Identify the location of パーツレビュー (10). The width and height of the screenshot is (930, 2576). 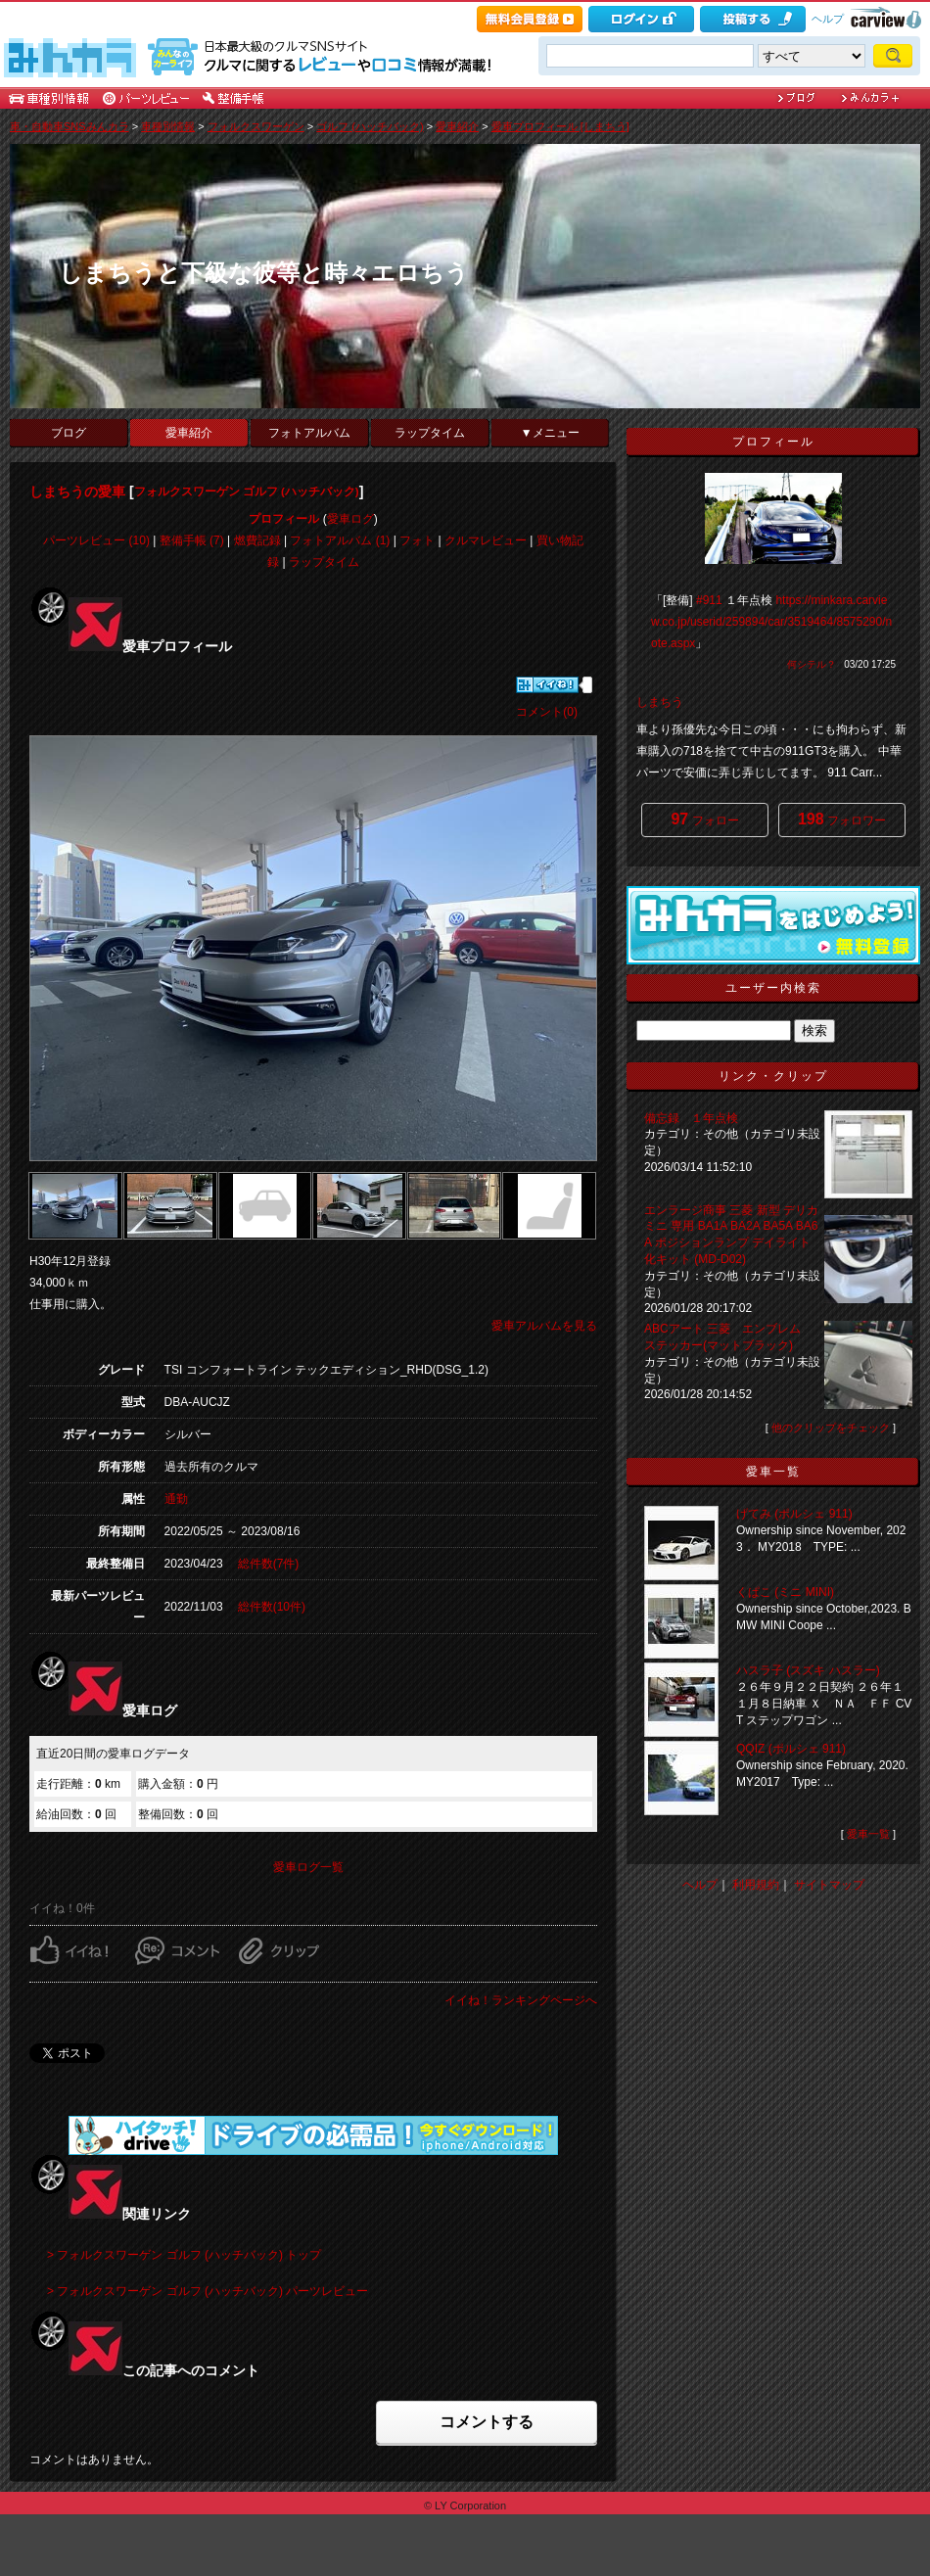
(96, 540).